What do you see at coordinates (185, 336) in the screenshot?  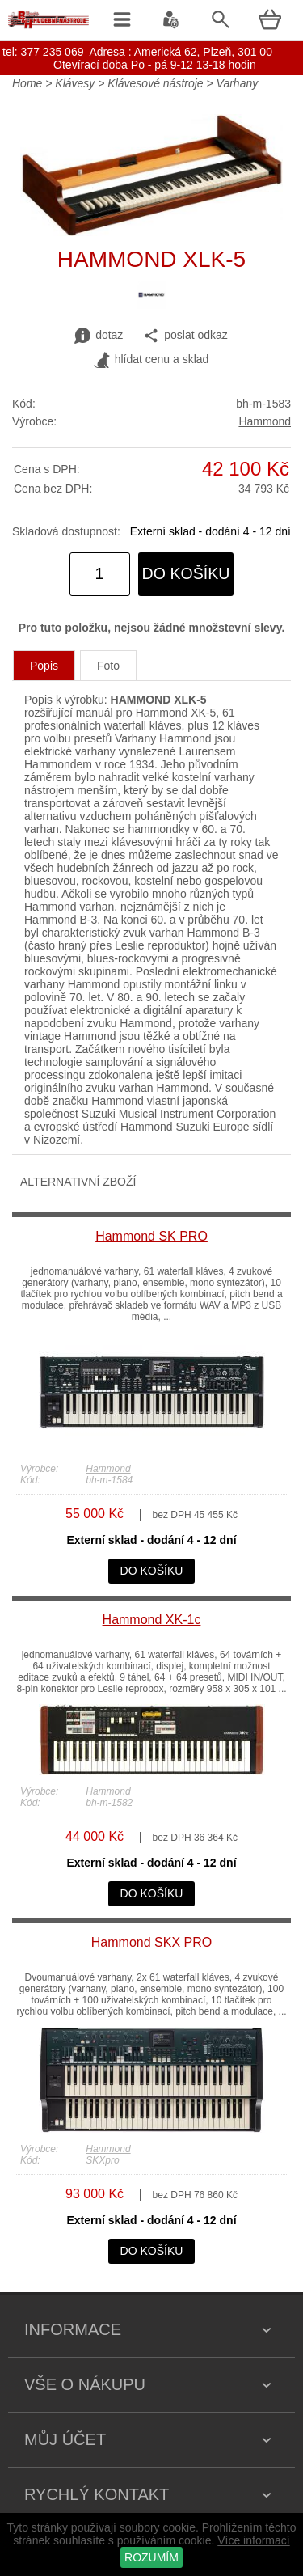 I see `poslat odkaz` at bounding box center [185, 336].